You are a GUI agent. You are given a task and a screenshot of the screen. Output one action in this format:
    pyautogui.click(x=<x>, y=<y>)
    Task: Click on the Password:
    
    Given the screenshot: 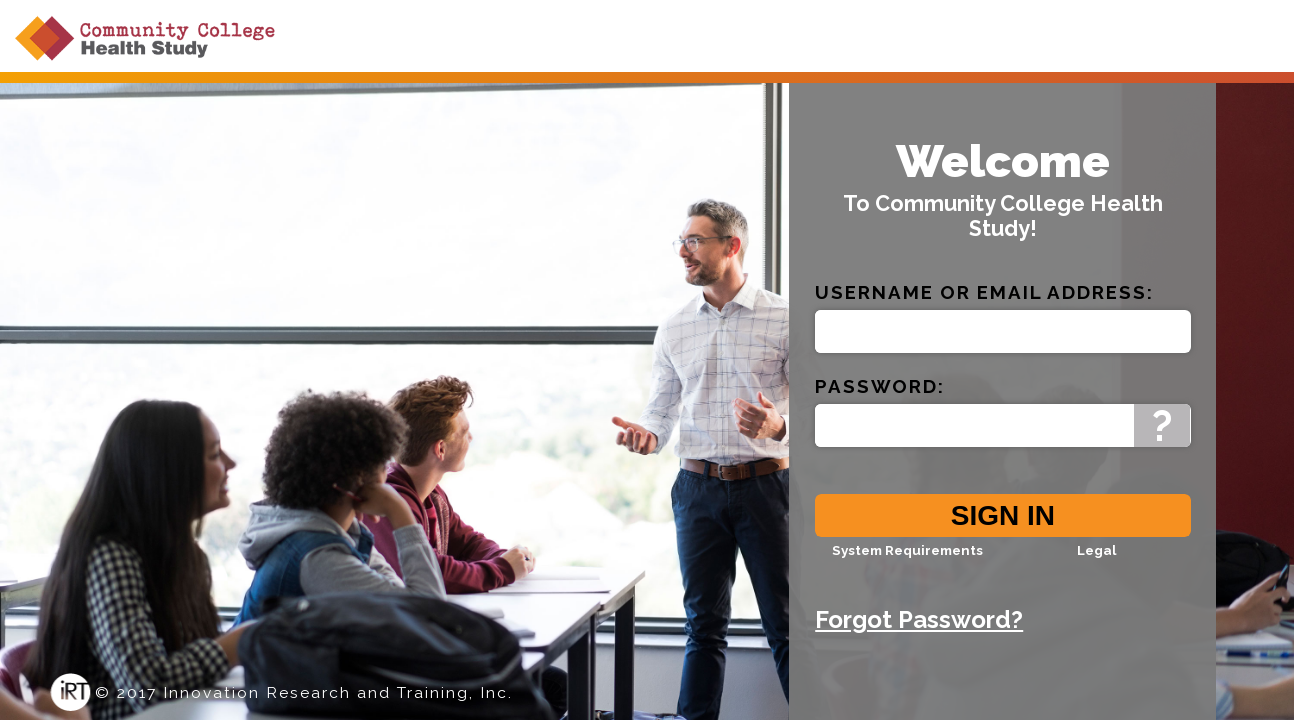 What is the action you would take?
    pyautogui.click(x=880, y=401)
    